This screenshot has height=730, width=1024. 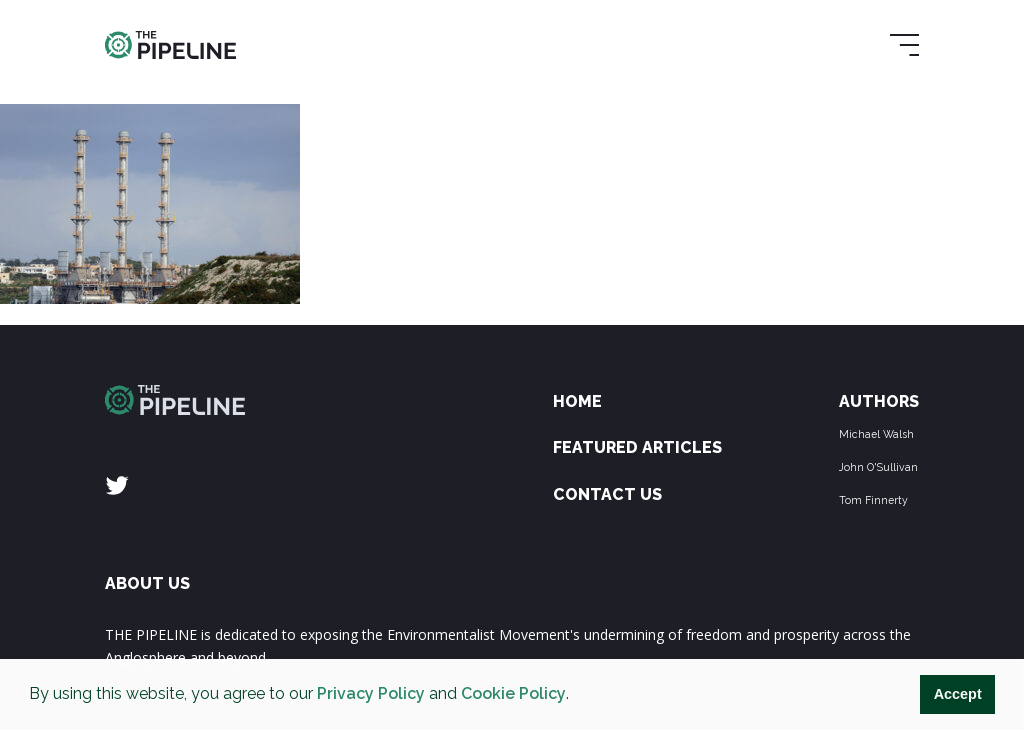 I want to click on Contact Us, so click(x=607, y=494).